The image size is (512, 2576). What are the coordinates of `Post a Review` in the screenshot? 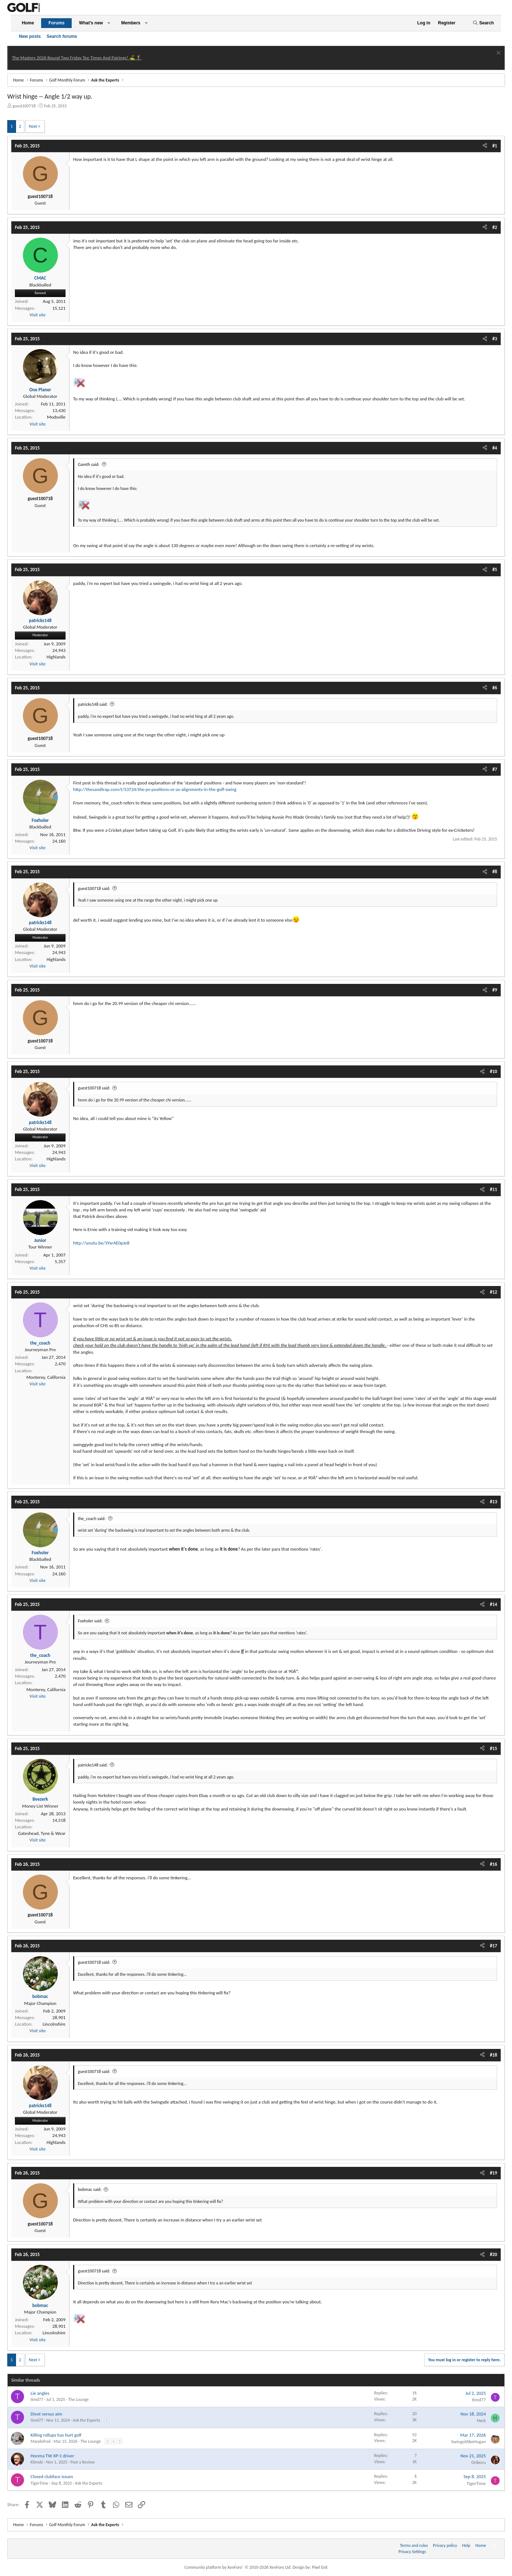 It's located at (82, 2462).